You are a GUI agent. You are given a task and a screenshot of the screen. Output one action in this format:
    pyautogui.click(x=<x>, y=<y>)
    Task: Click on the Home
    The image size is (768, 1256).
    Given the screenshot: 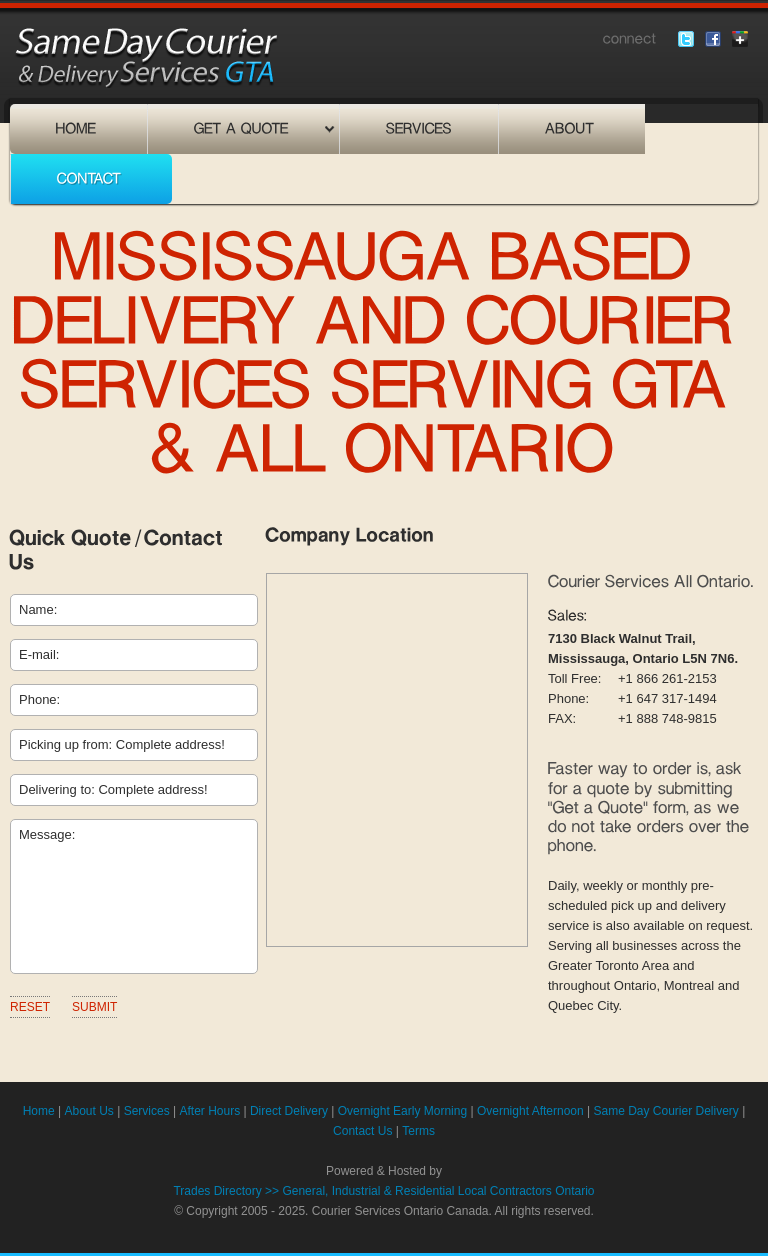 What is the action you would take?
    pyautogui.click(x=39, y=1111)
    